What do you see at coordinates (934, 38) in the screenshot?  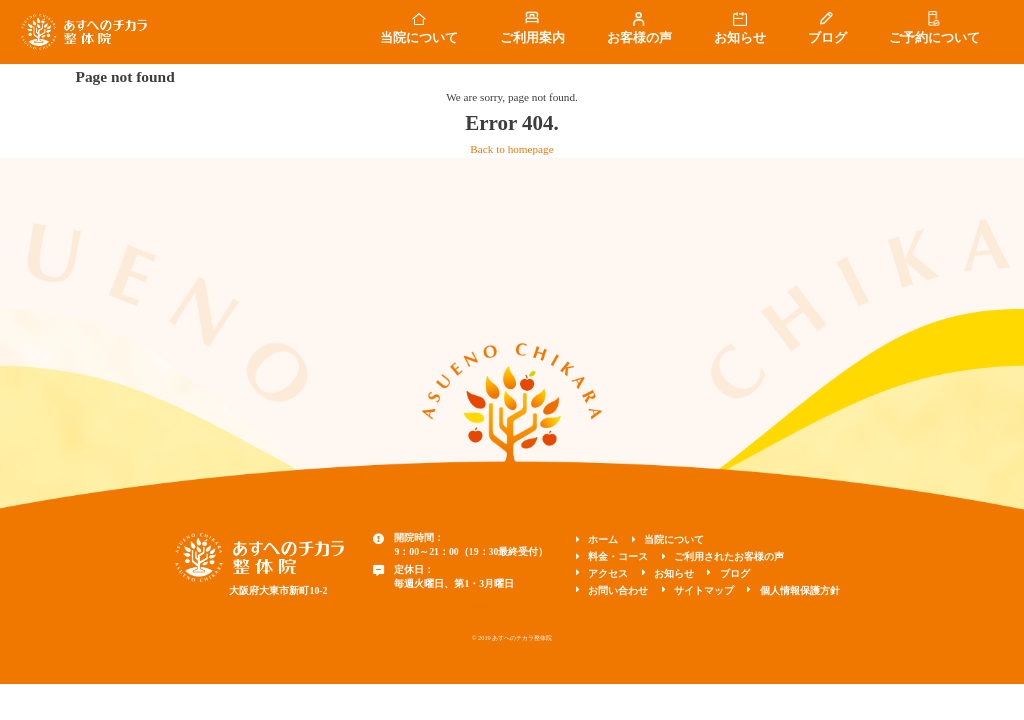 I see `ご予約について` at bounding box center [934, 38].